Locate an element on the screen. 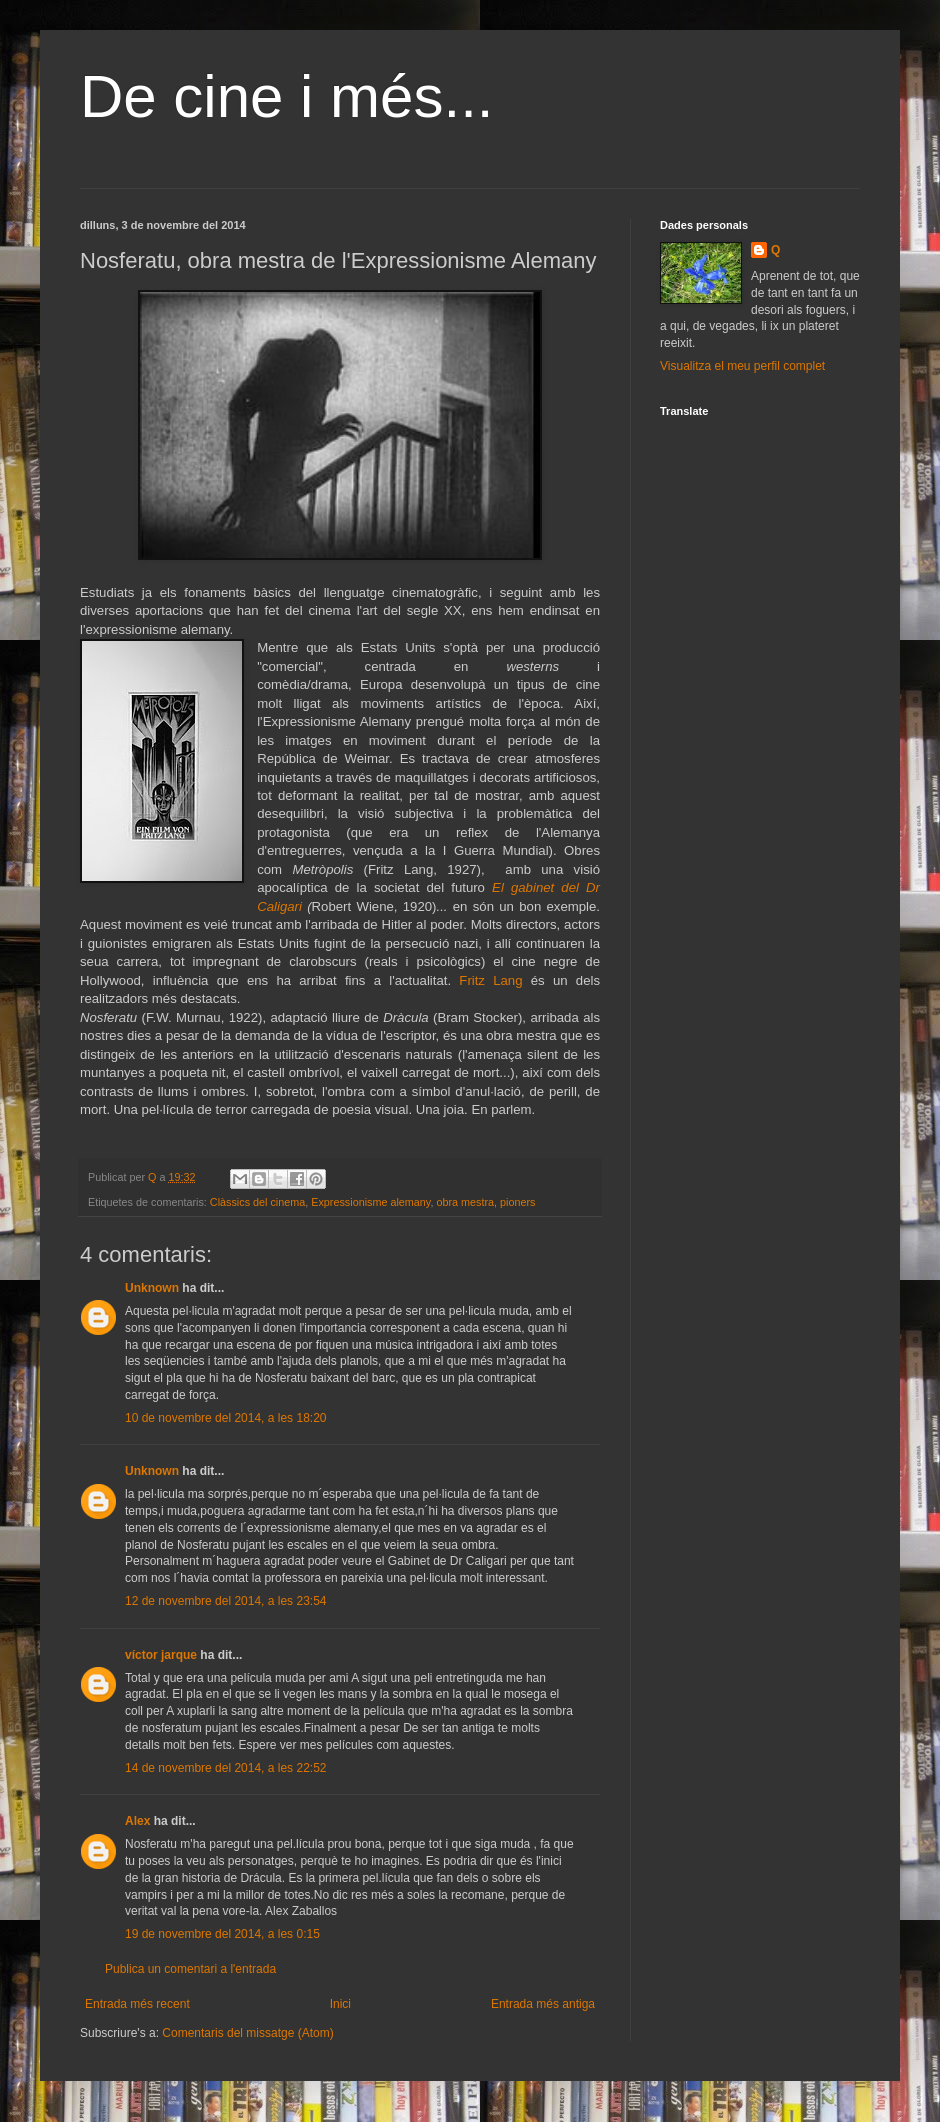 The height and width of the screenshot is (2122, 940). Entrada més antiga is located at coordinates (543, 2004).